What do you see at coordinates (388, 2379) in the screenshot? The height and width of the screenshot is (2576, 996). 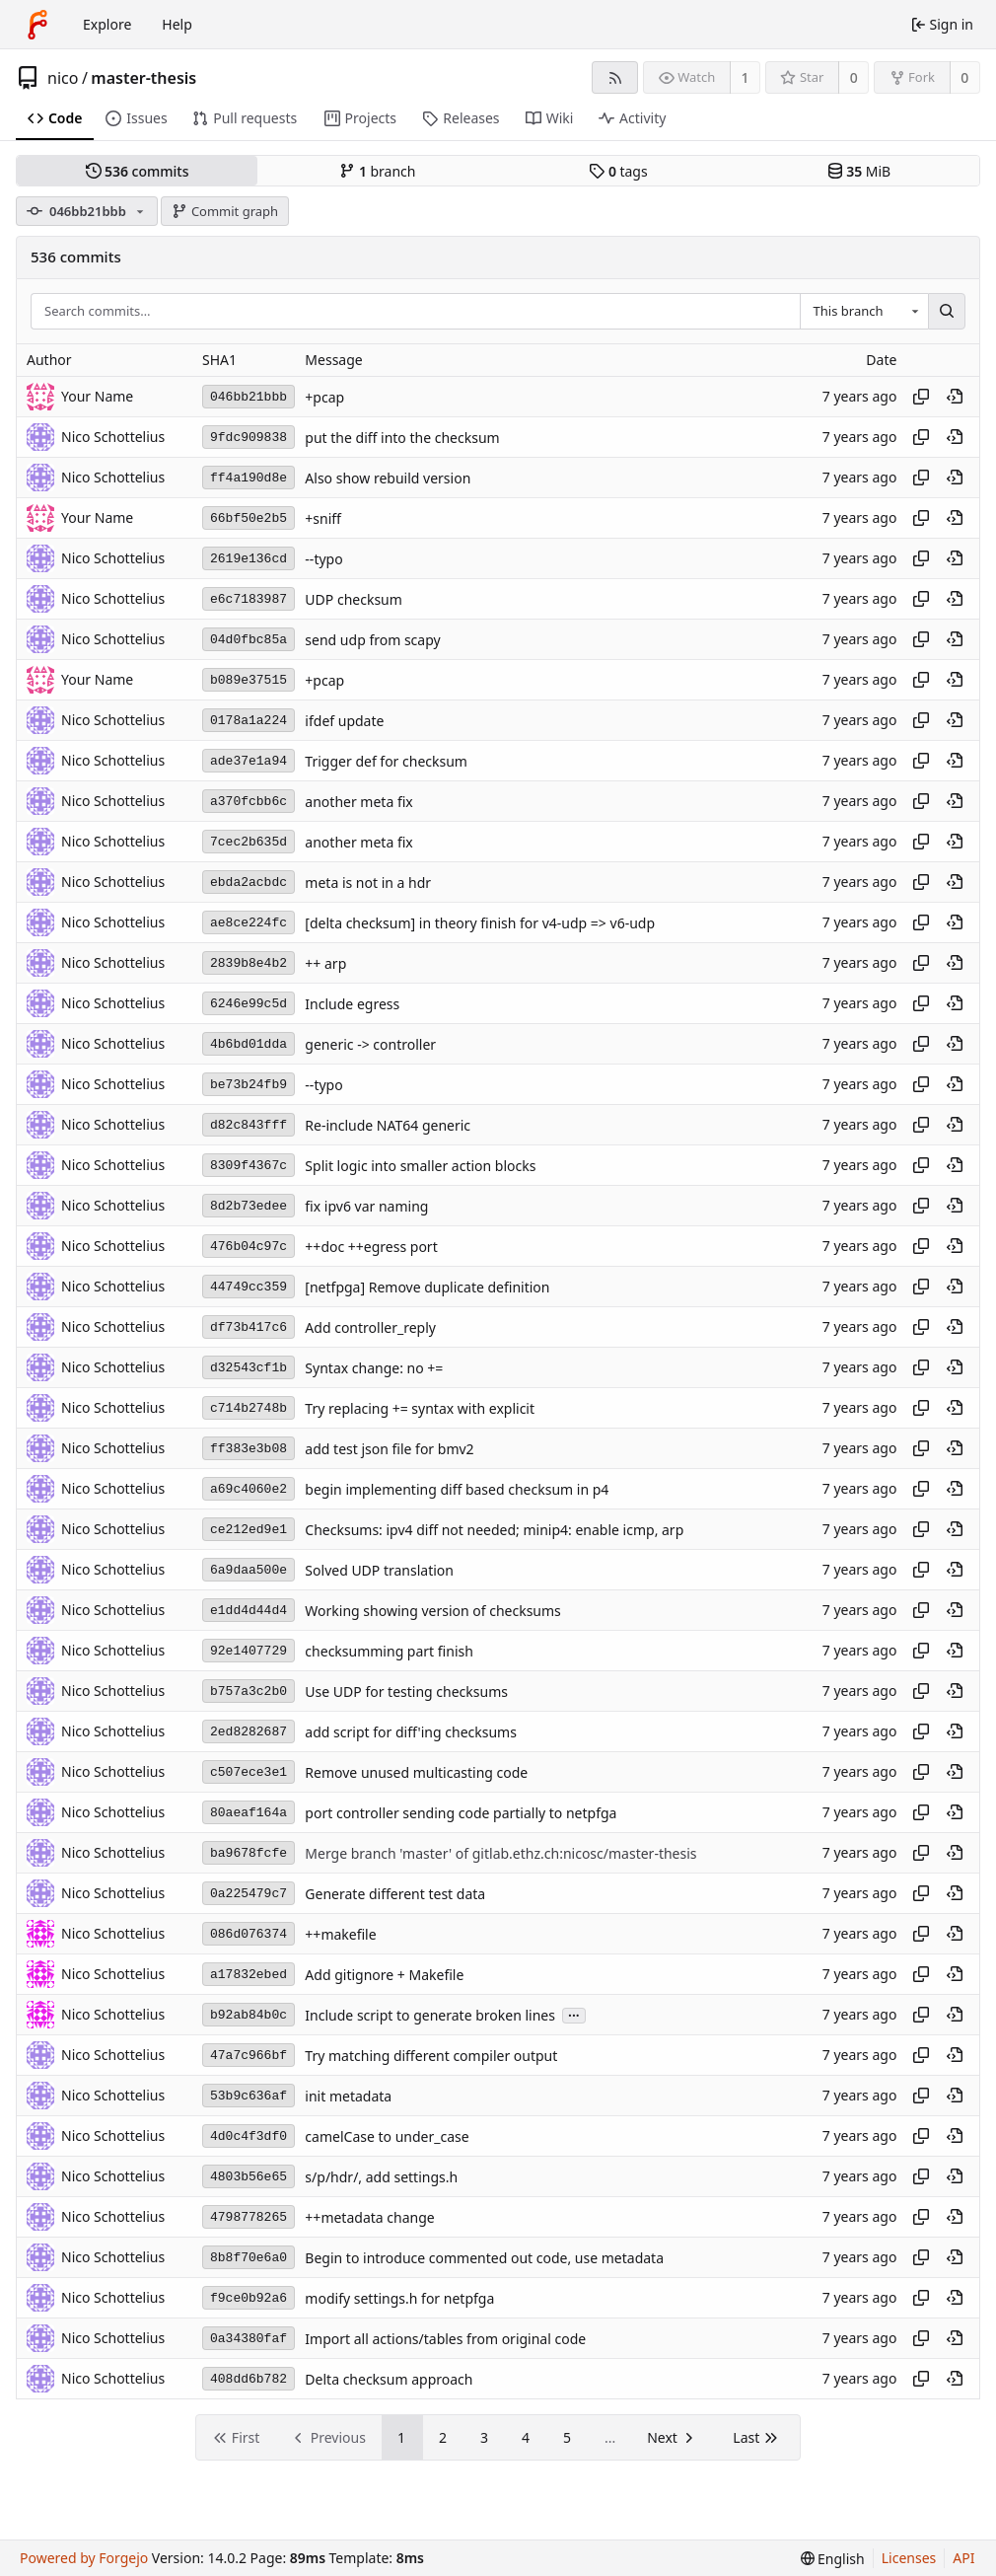 I see `Delta checksum approach` at bounding box center [388, 2379].